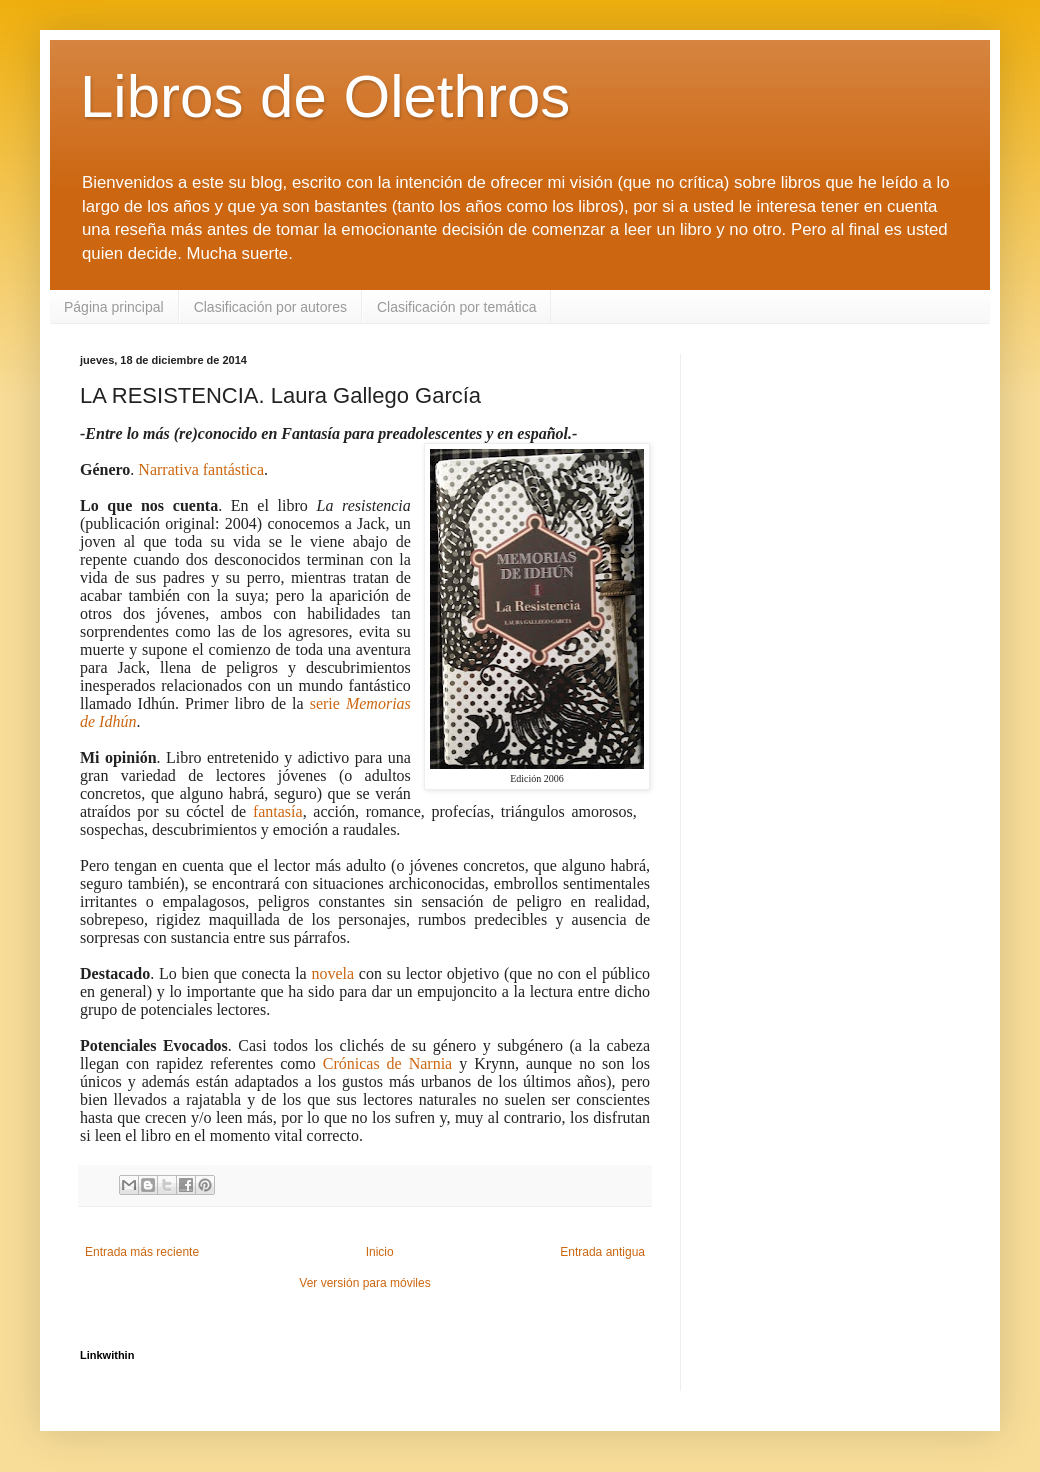 The image size is (1040, 1472). What do you see at coordinates (602, 1252) in the screenshot?
I see `Entrada antigua` at bounding box center [602, 1252].